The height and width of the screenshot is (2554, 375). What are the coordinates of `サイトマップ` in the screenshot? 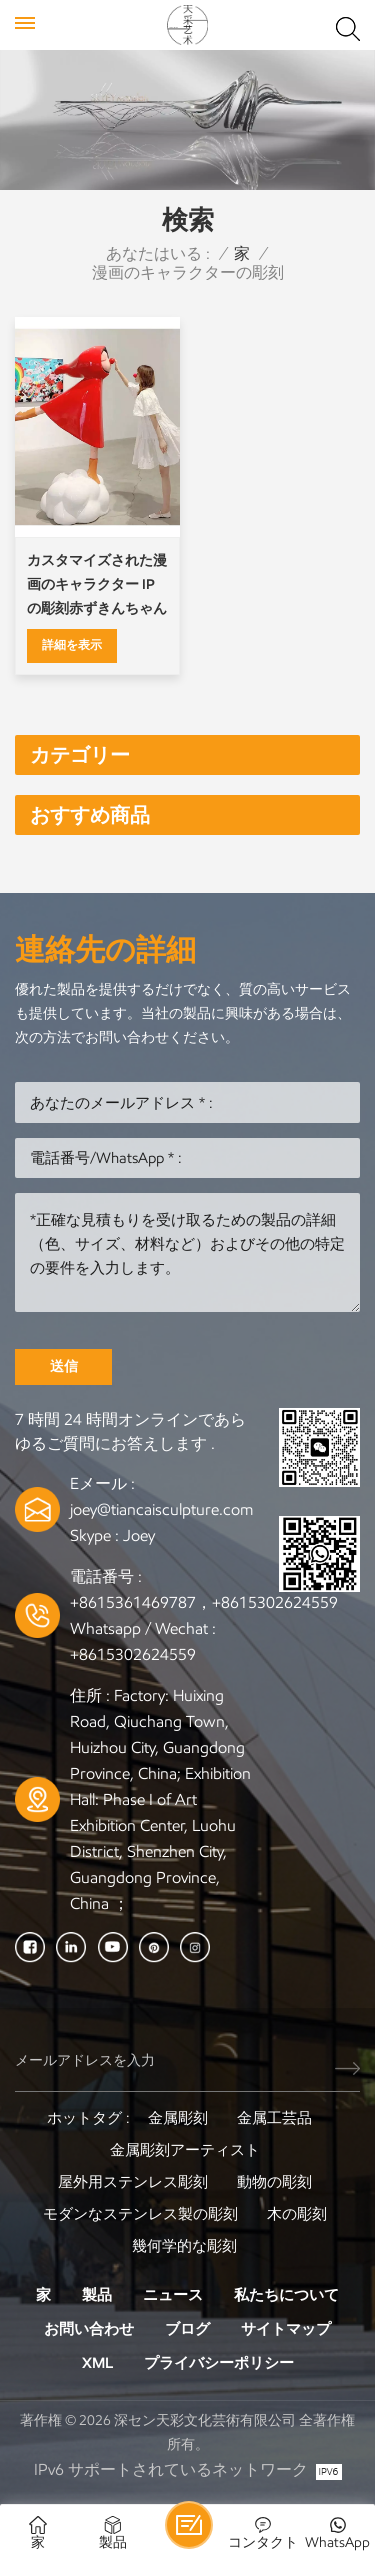 It's located at (286, 2329).